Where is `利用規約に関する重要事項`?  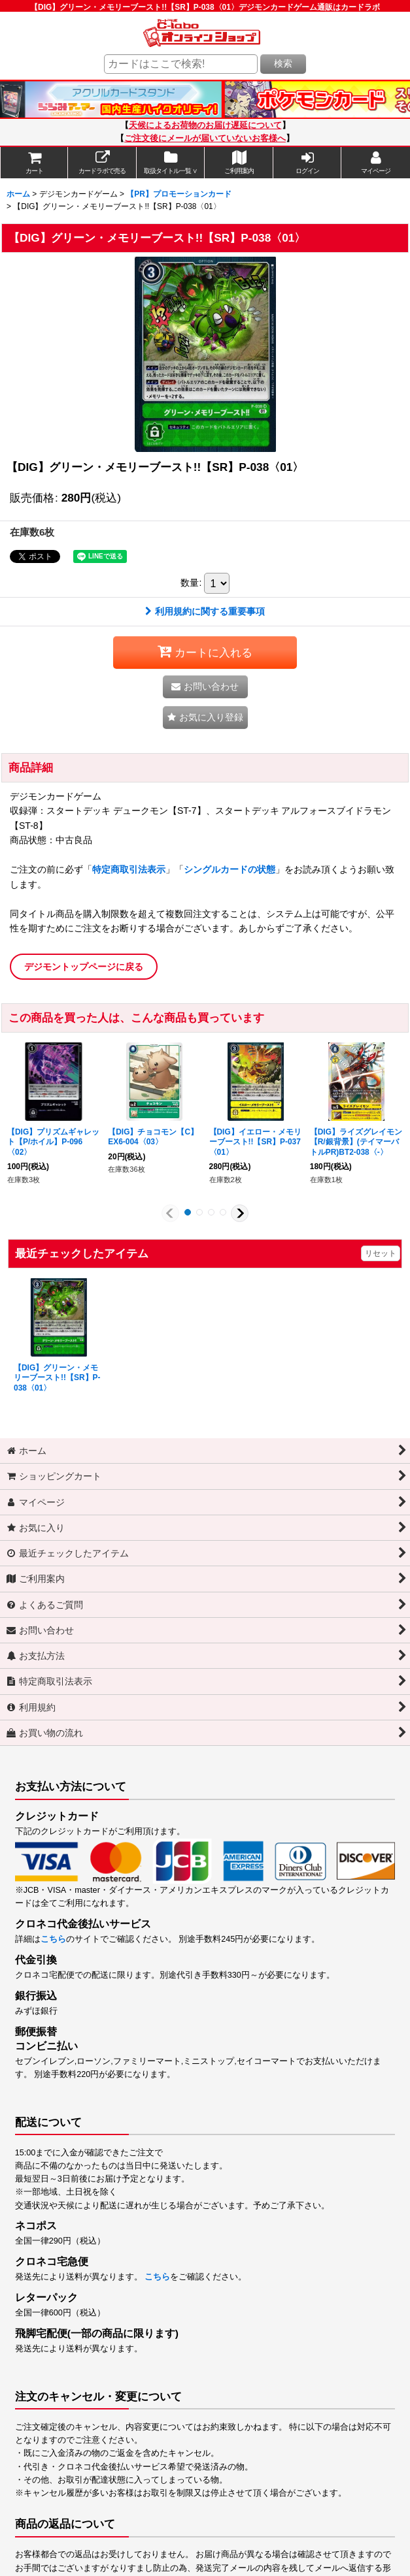 利用規約に関する重要事項 is located at coordinates (205, 611).